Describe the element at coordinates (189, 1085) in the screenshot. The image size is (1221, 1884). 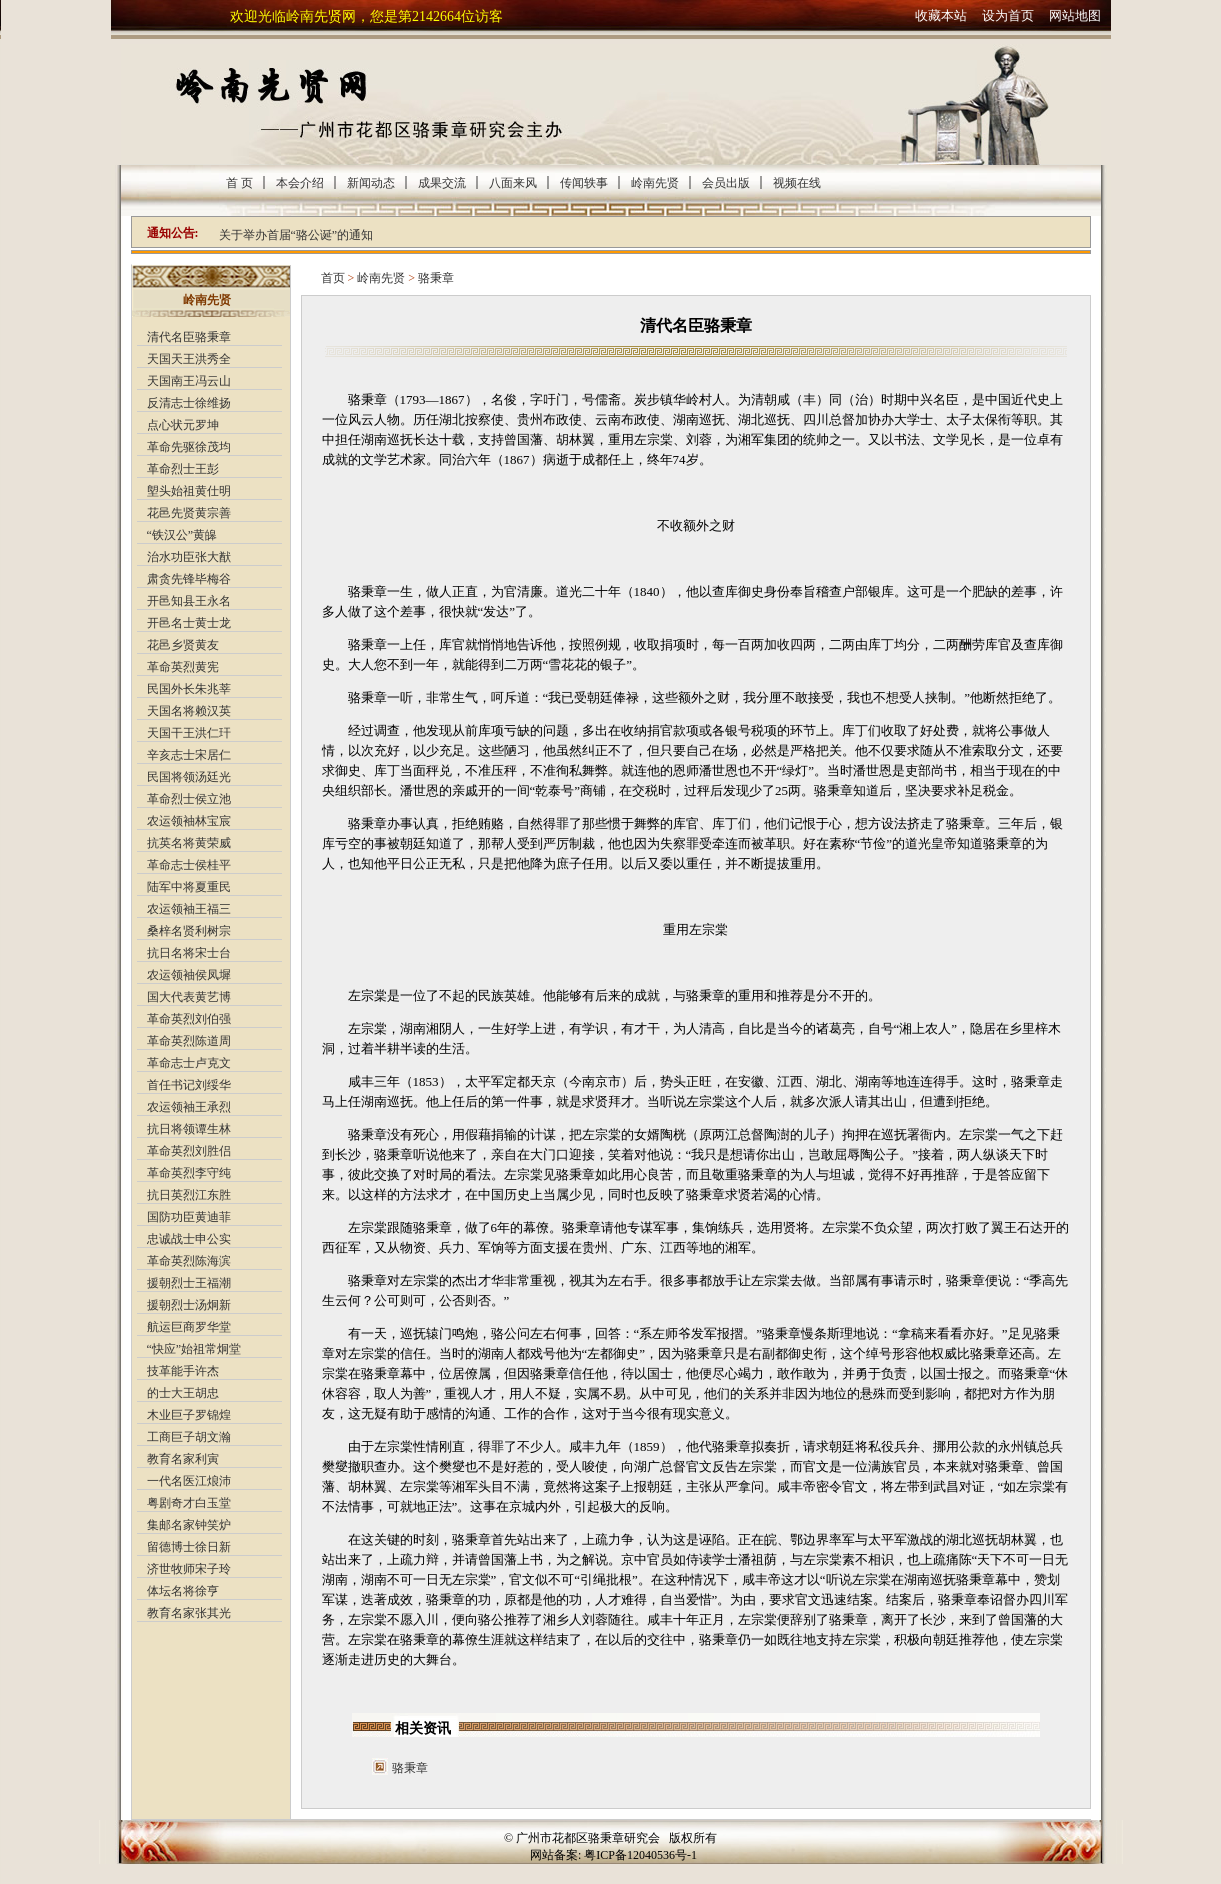
I see `首任书记刘绥华` at that location.